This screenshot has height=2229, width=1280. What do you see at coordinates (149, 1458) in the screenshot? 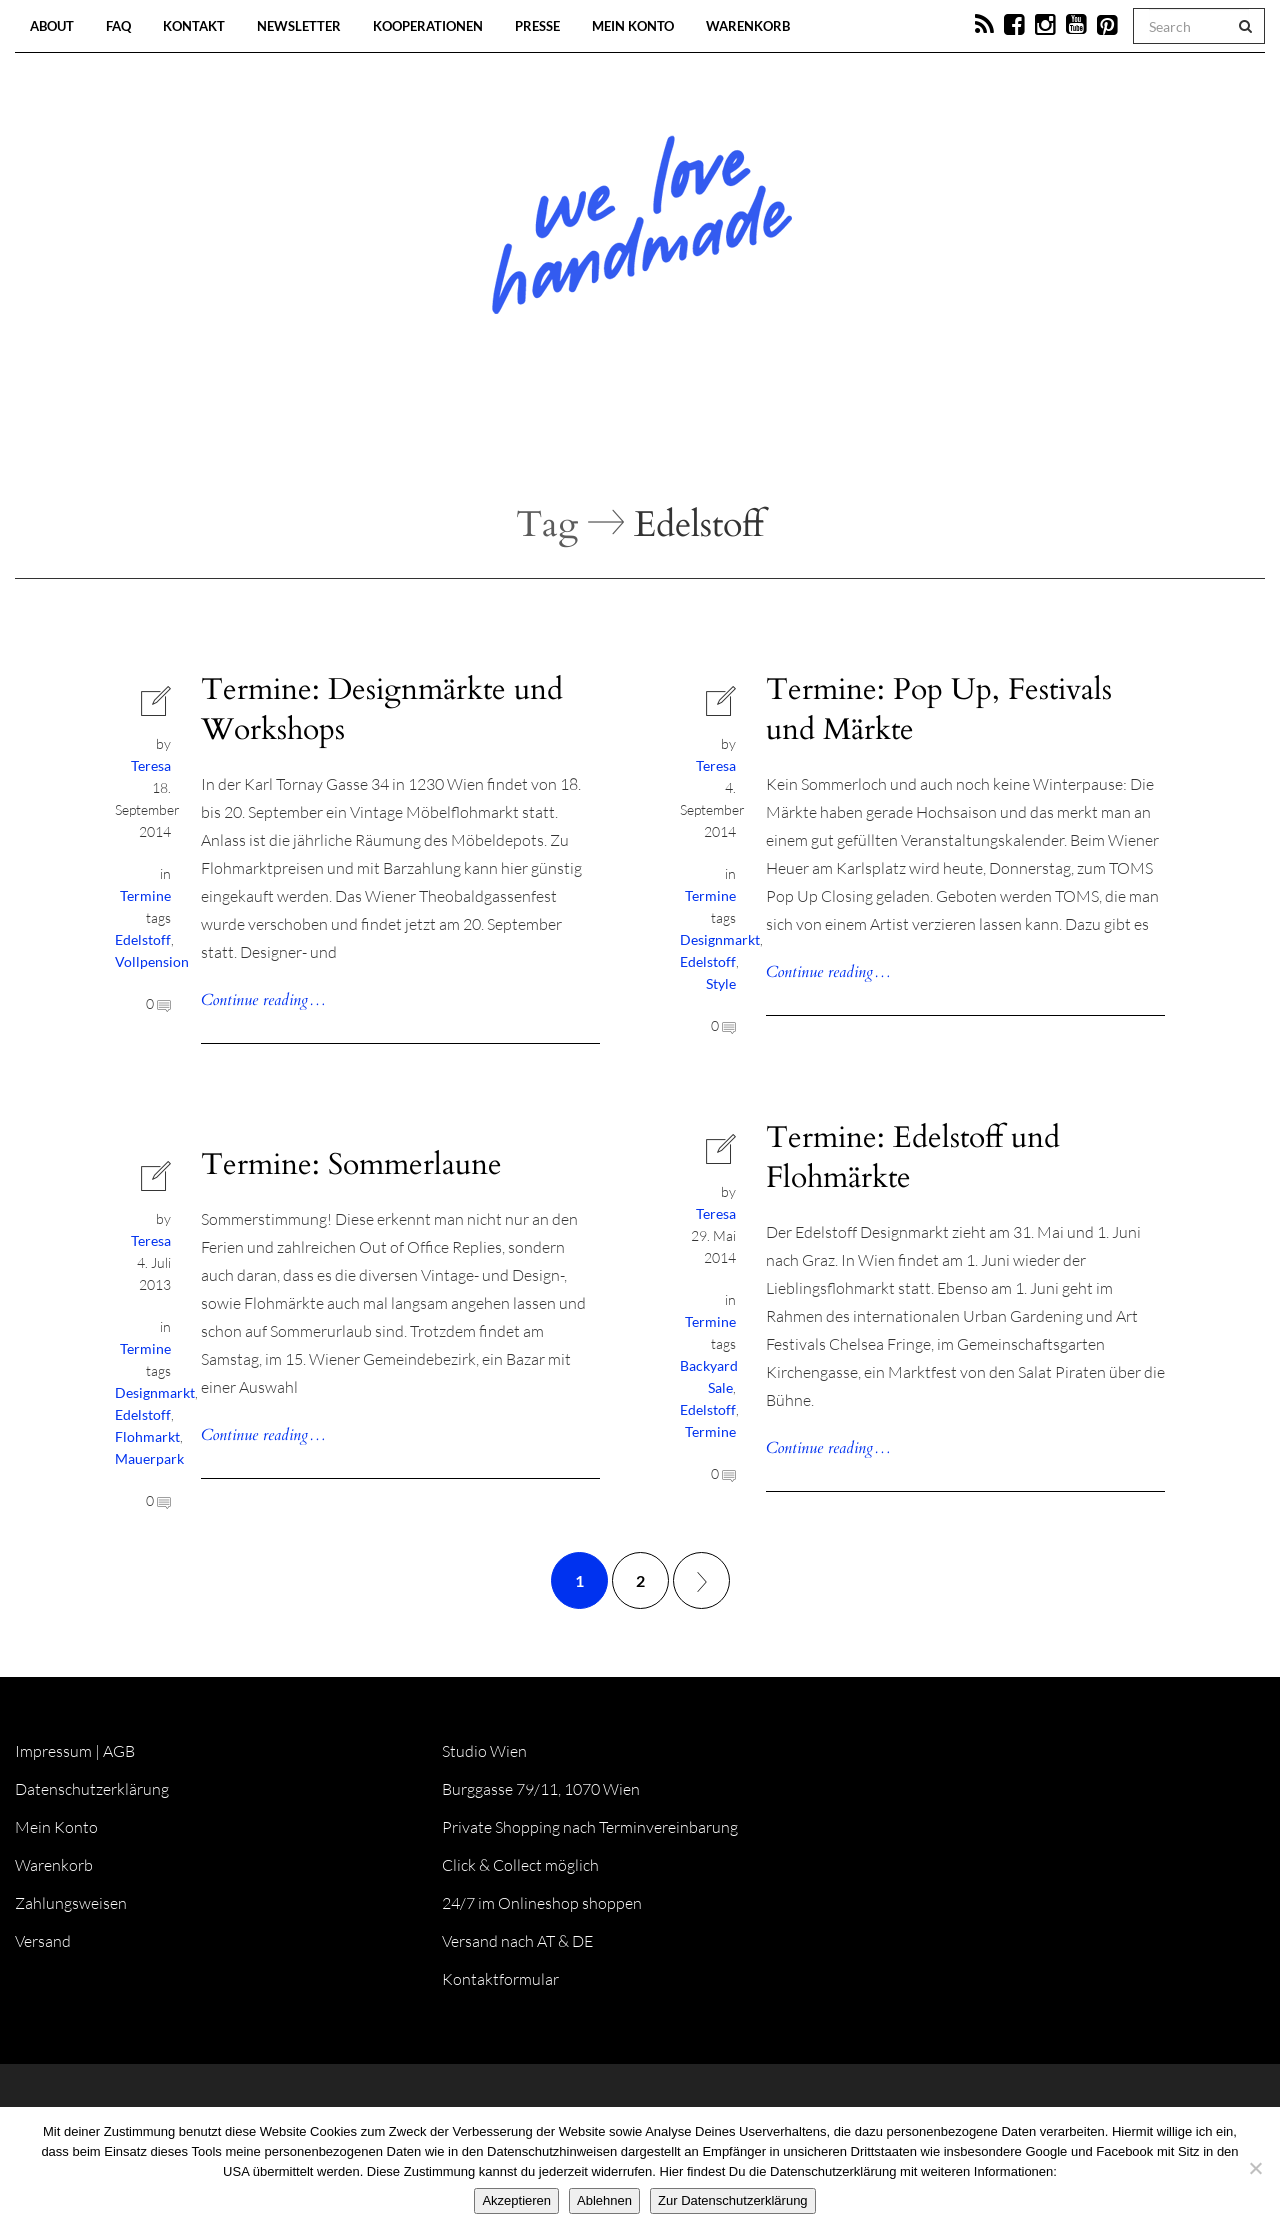
I see `Mauerpark` at bounding box center [149, 1458].